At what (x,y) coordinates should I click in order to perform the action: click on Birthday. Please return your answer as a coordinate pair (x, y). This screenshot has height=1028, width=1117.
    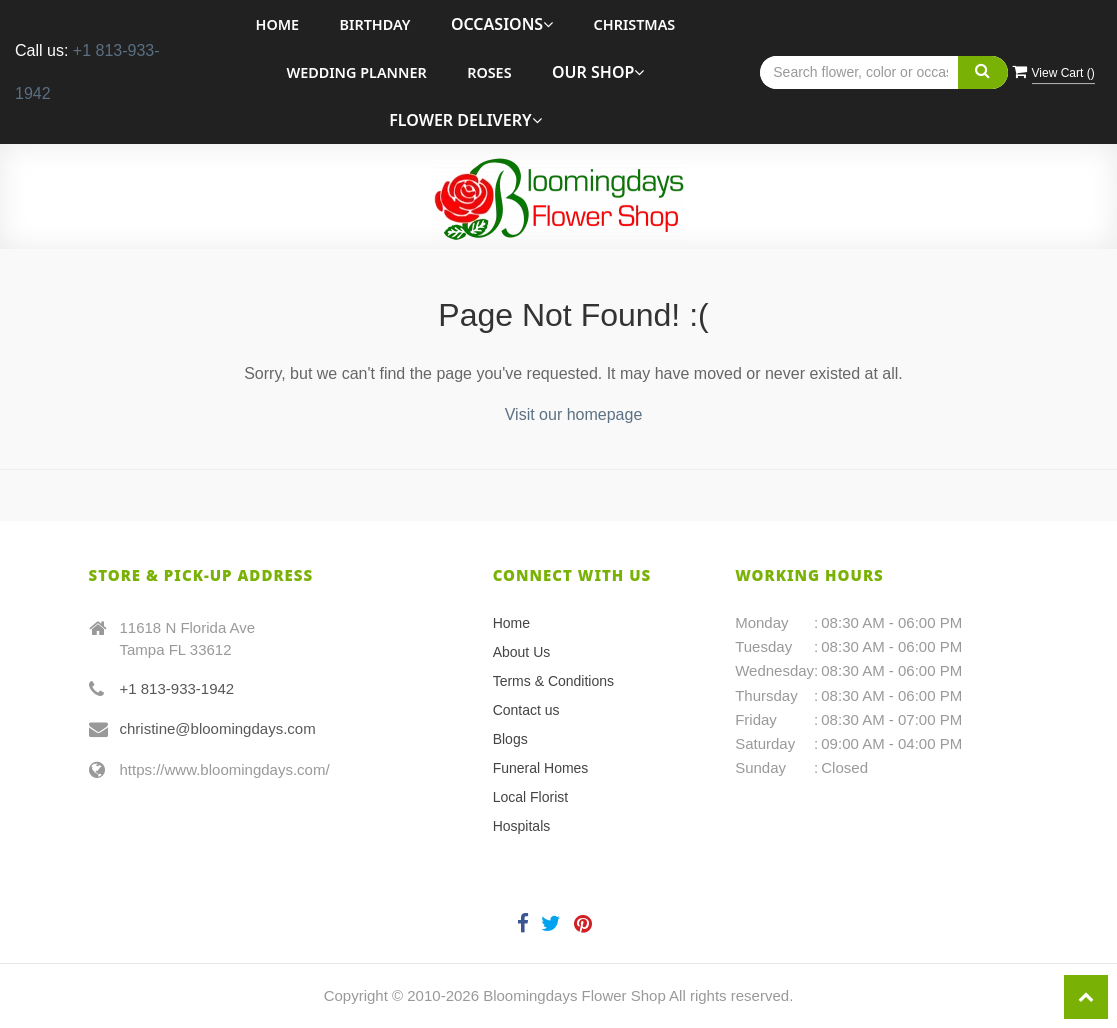
    Looking at the image, I should click on (375, 24).